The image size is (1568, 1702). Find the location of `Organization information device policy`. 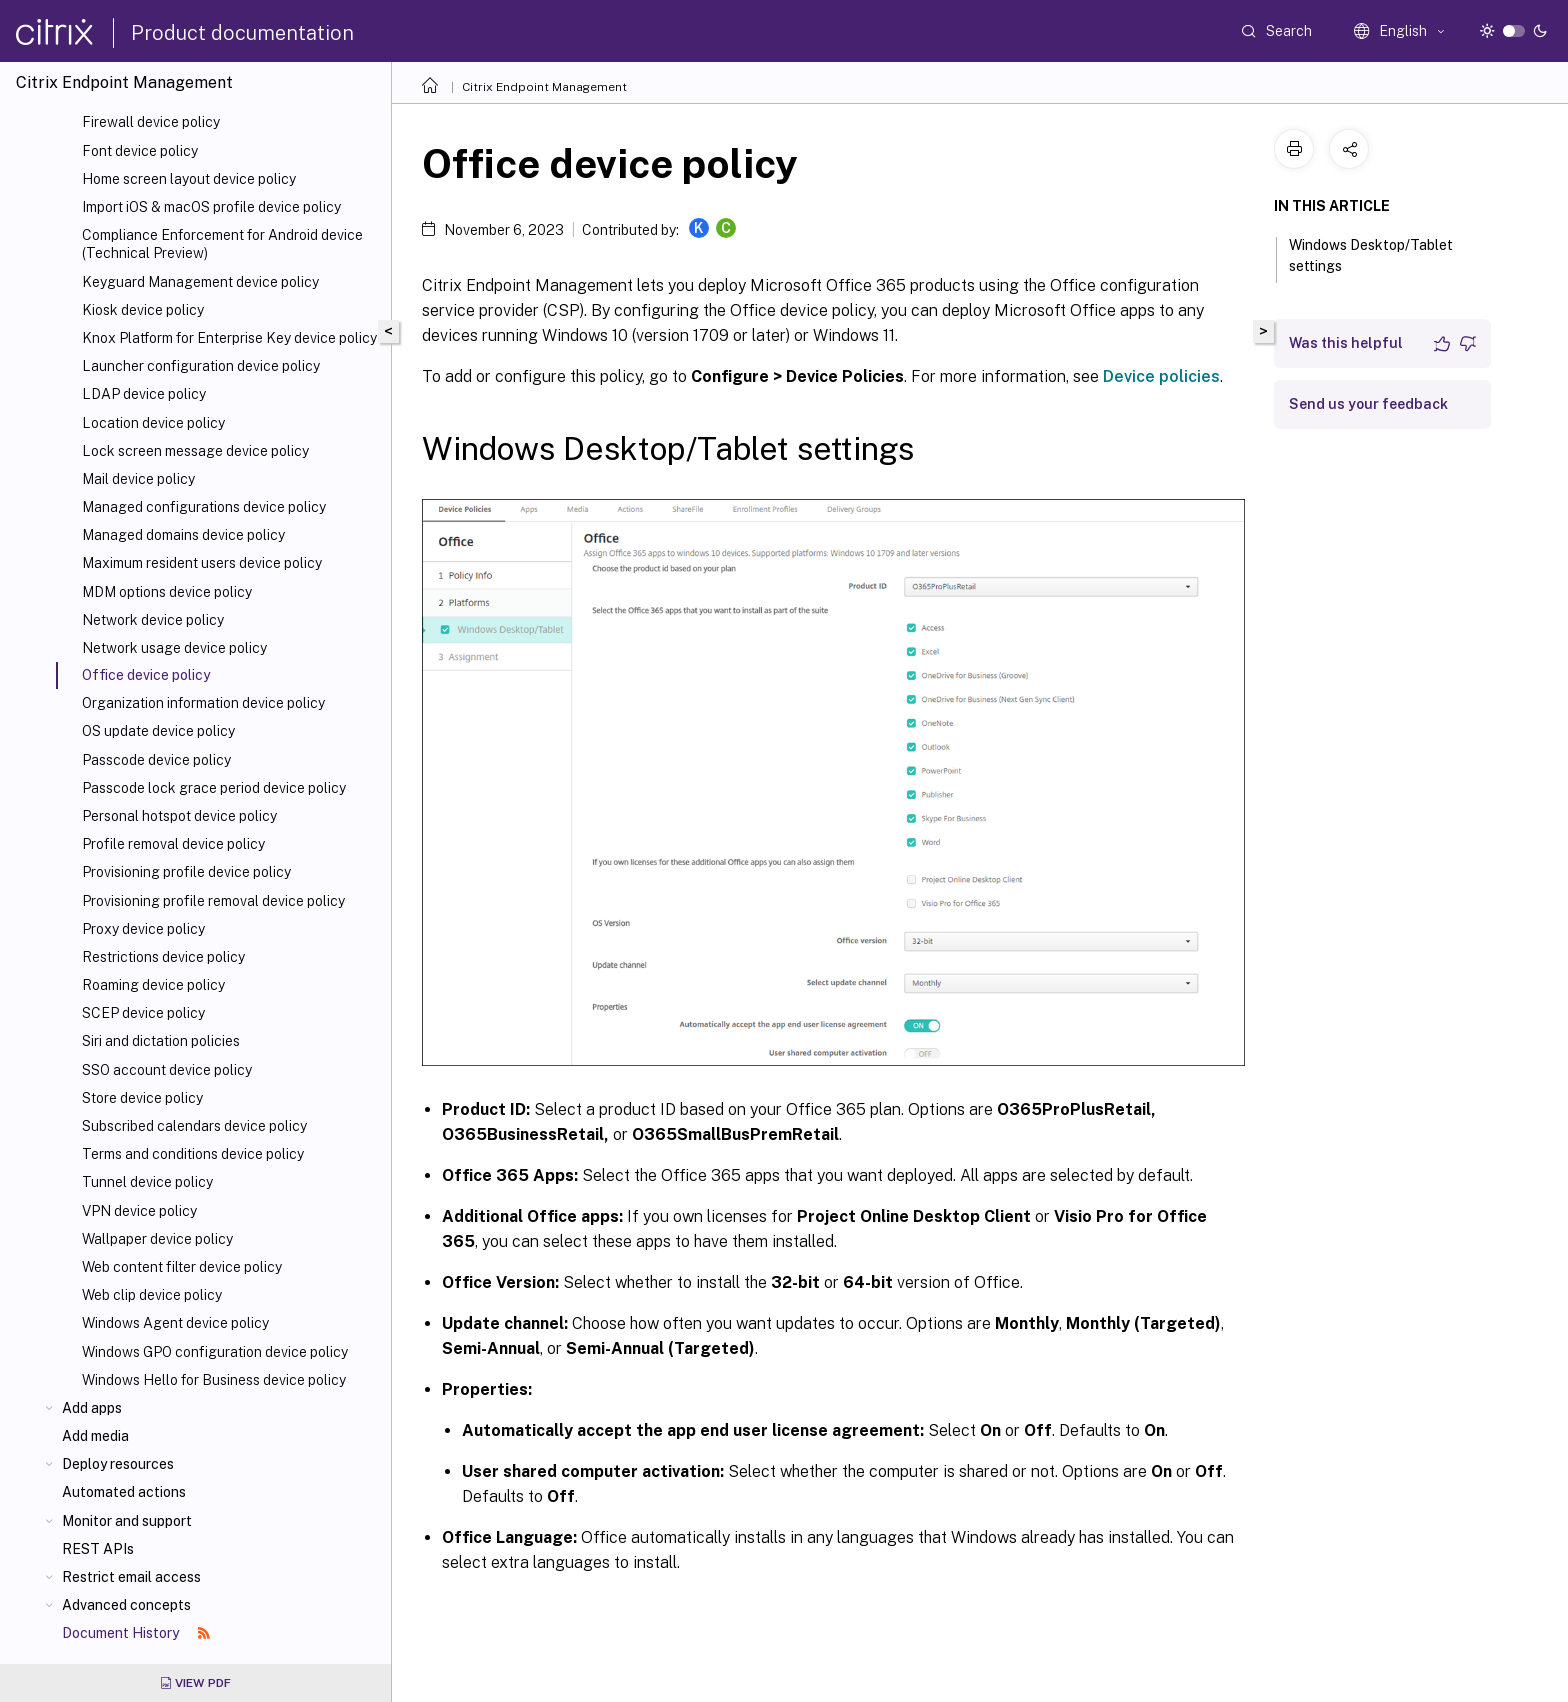

Organization information device policy is located at coordinates (203, 703).